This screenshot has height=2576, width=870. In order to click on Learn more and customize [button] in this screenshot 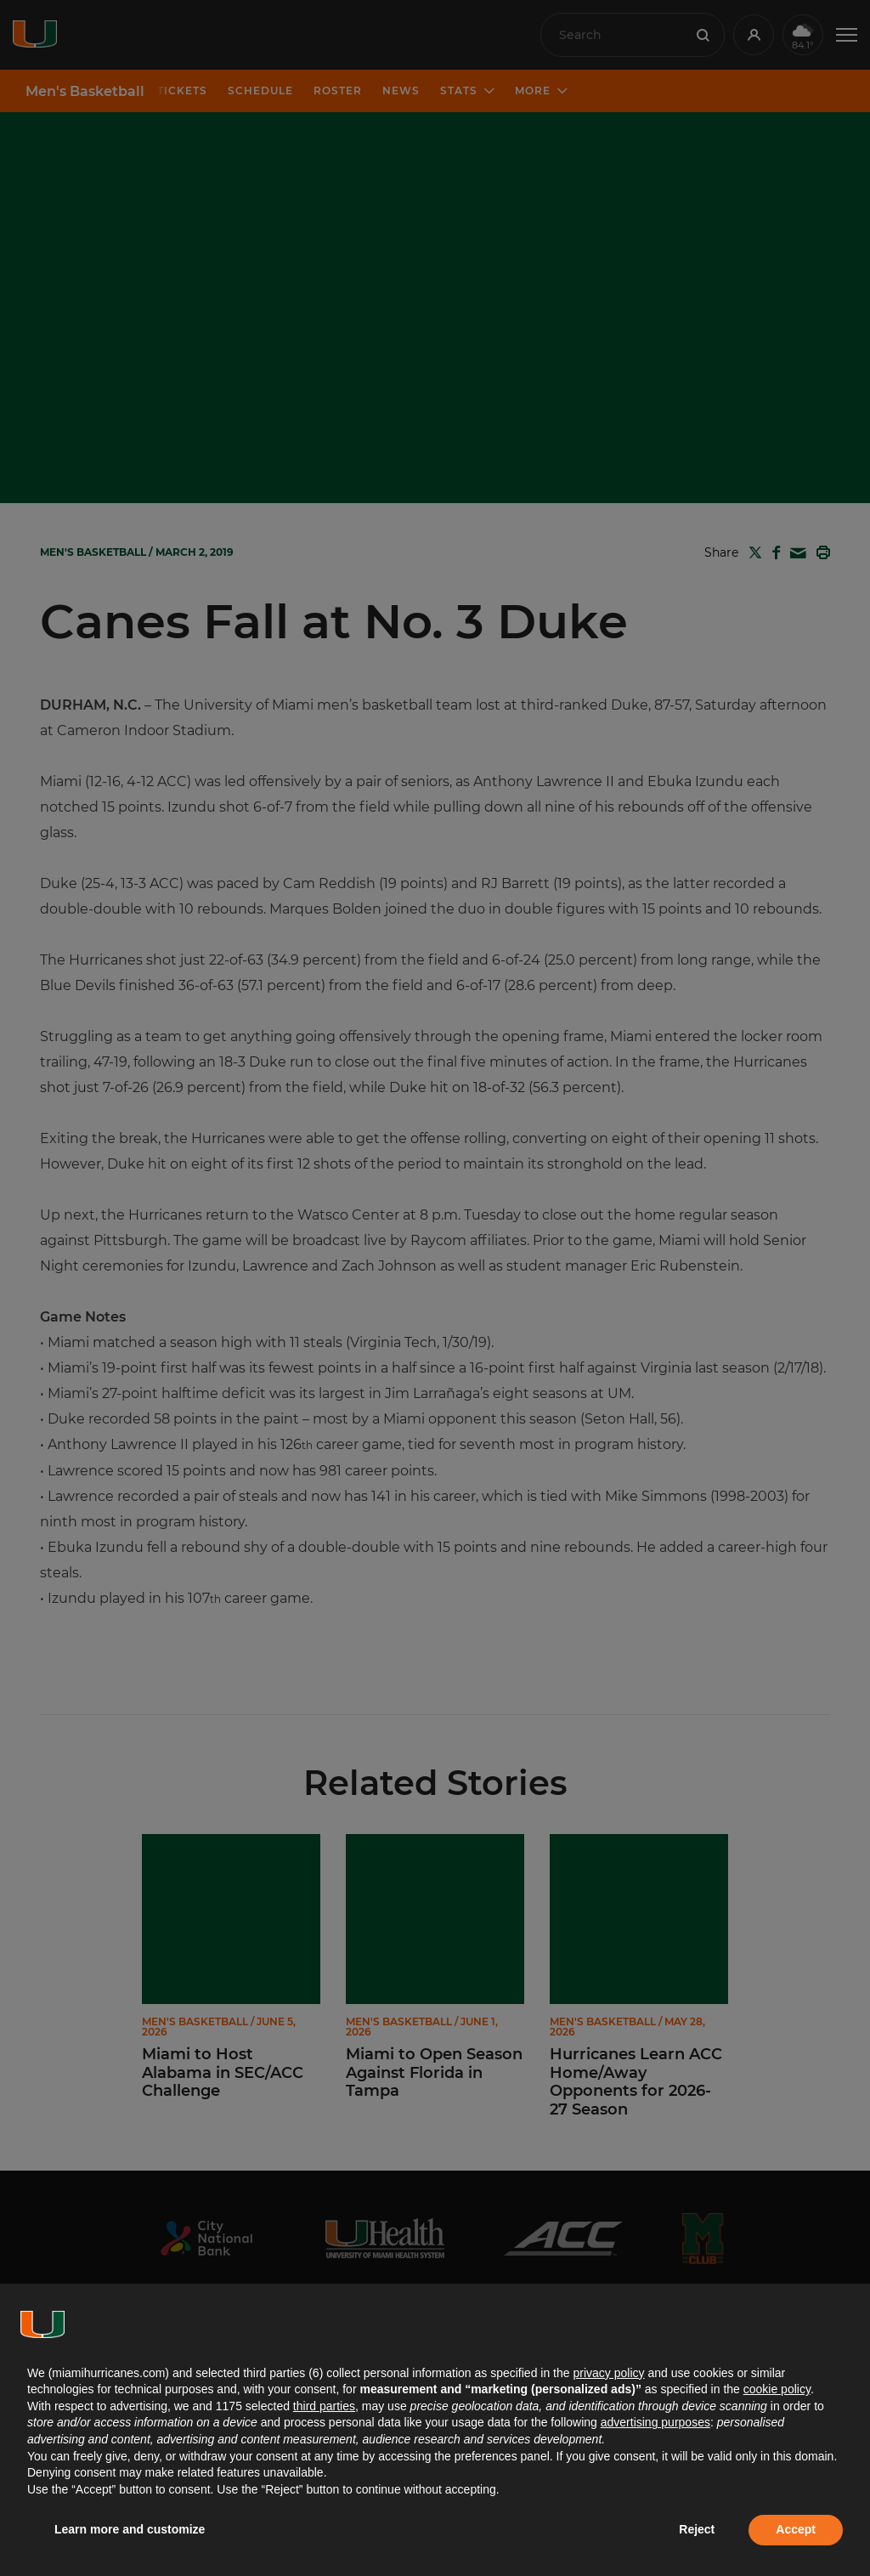, I will do `click(129, 2529)`.